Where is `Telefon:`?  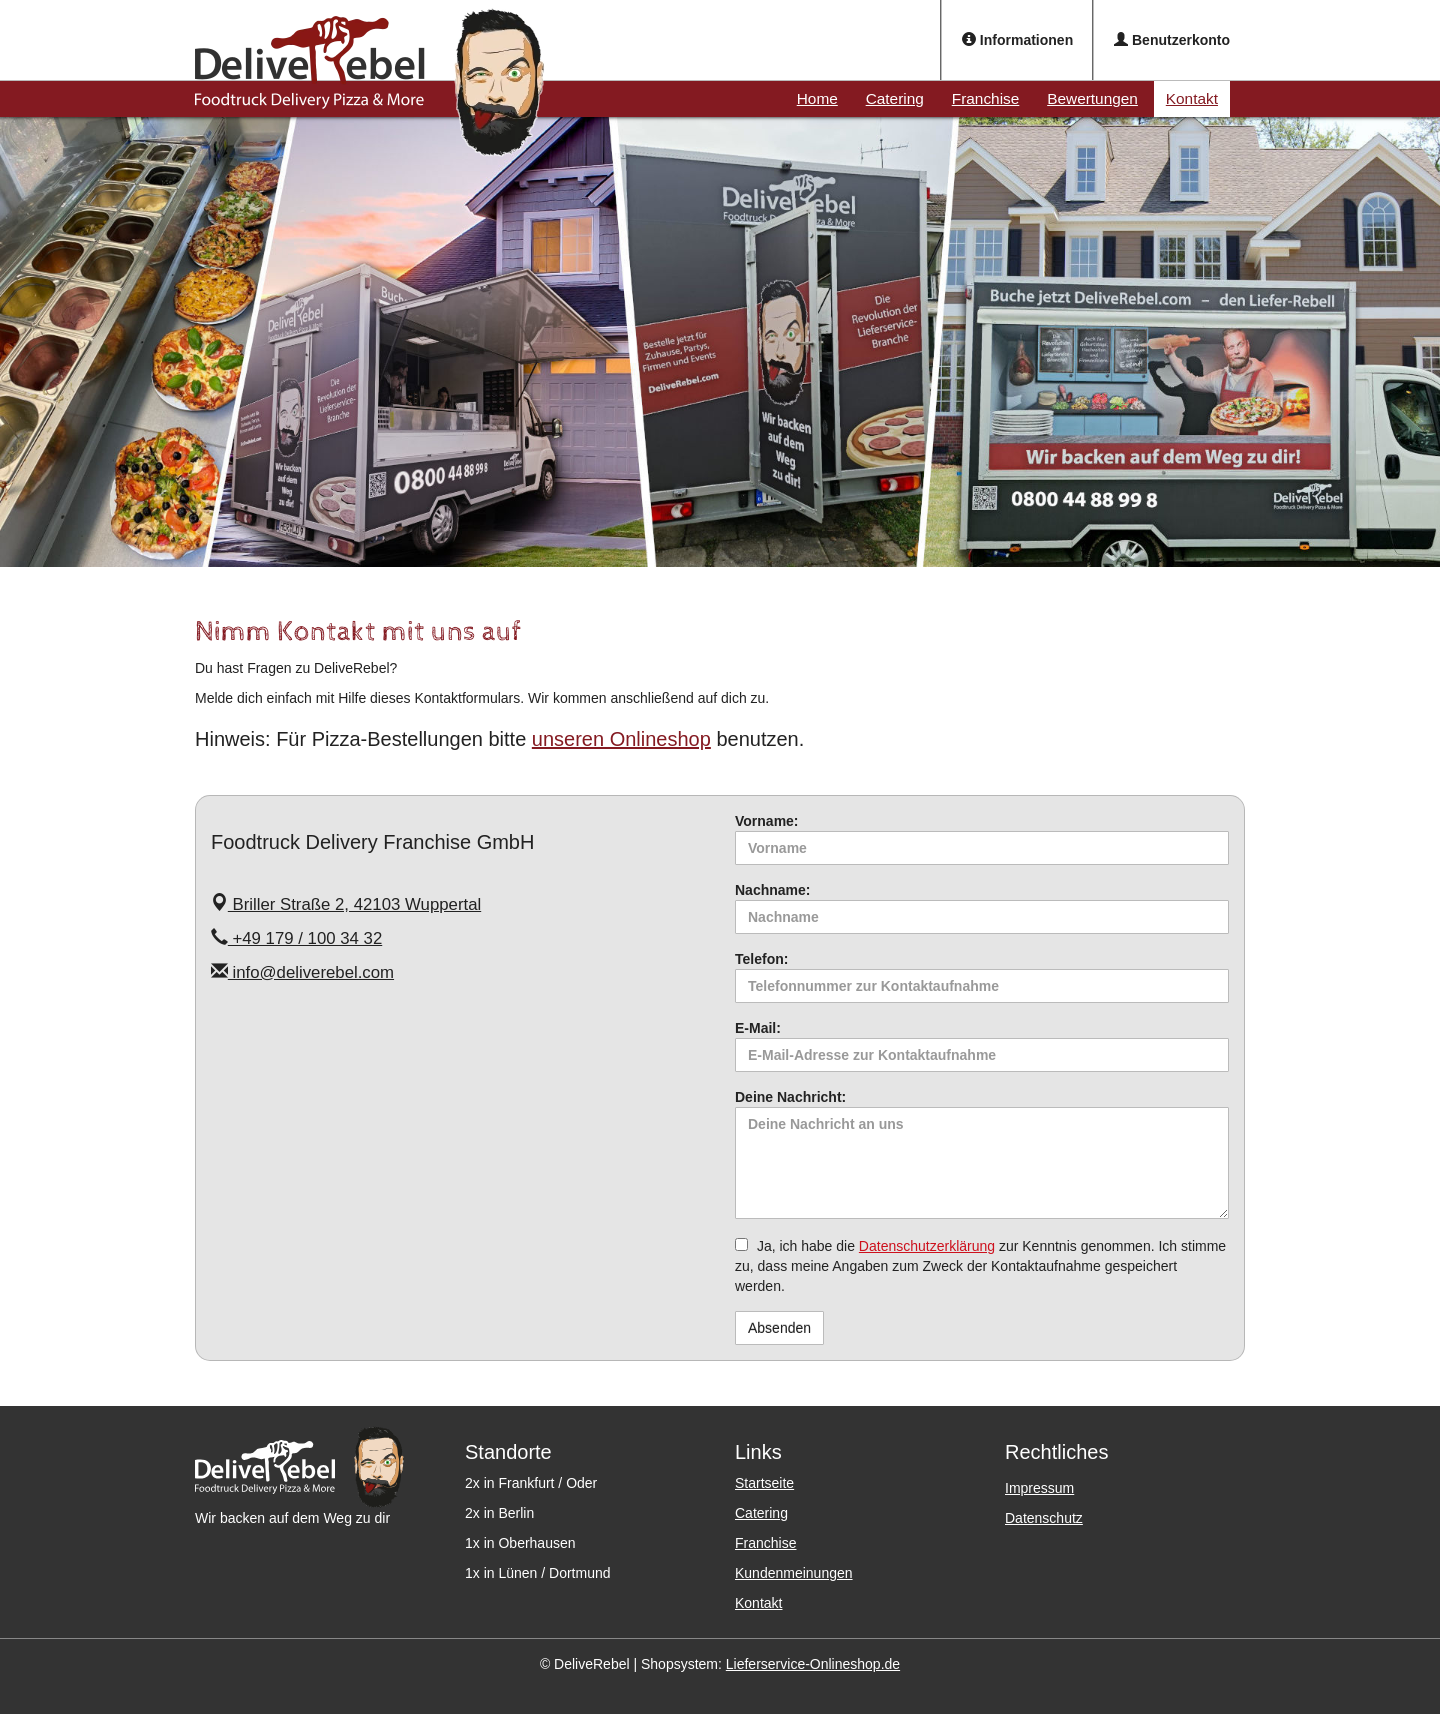
Telefon: is located at coordinates (761, 959).